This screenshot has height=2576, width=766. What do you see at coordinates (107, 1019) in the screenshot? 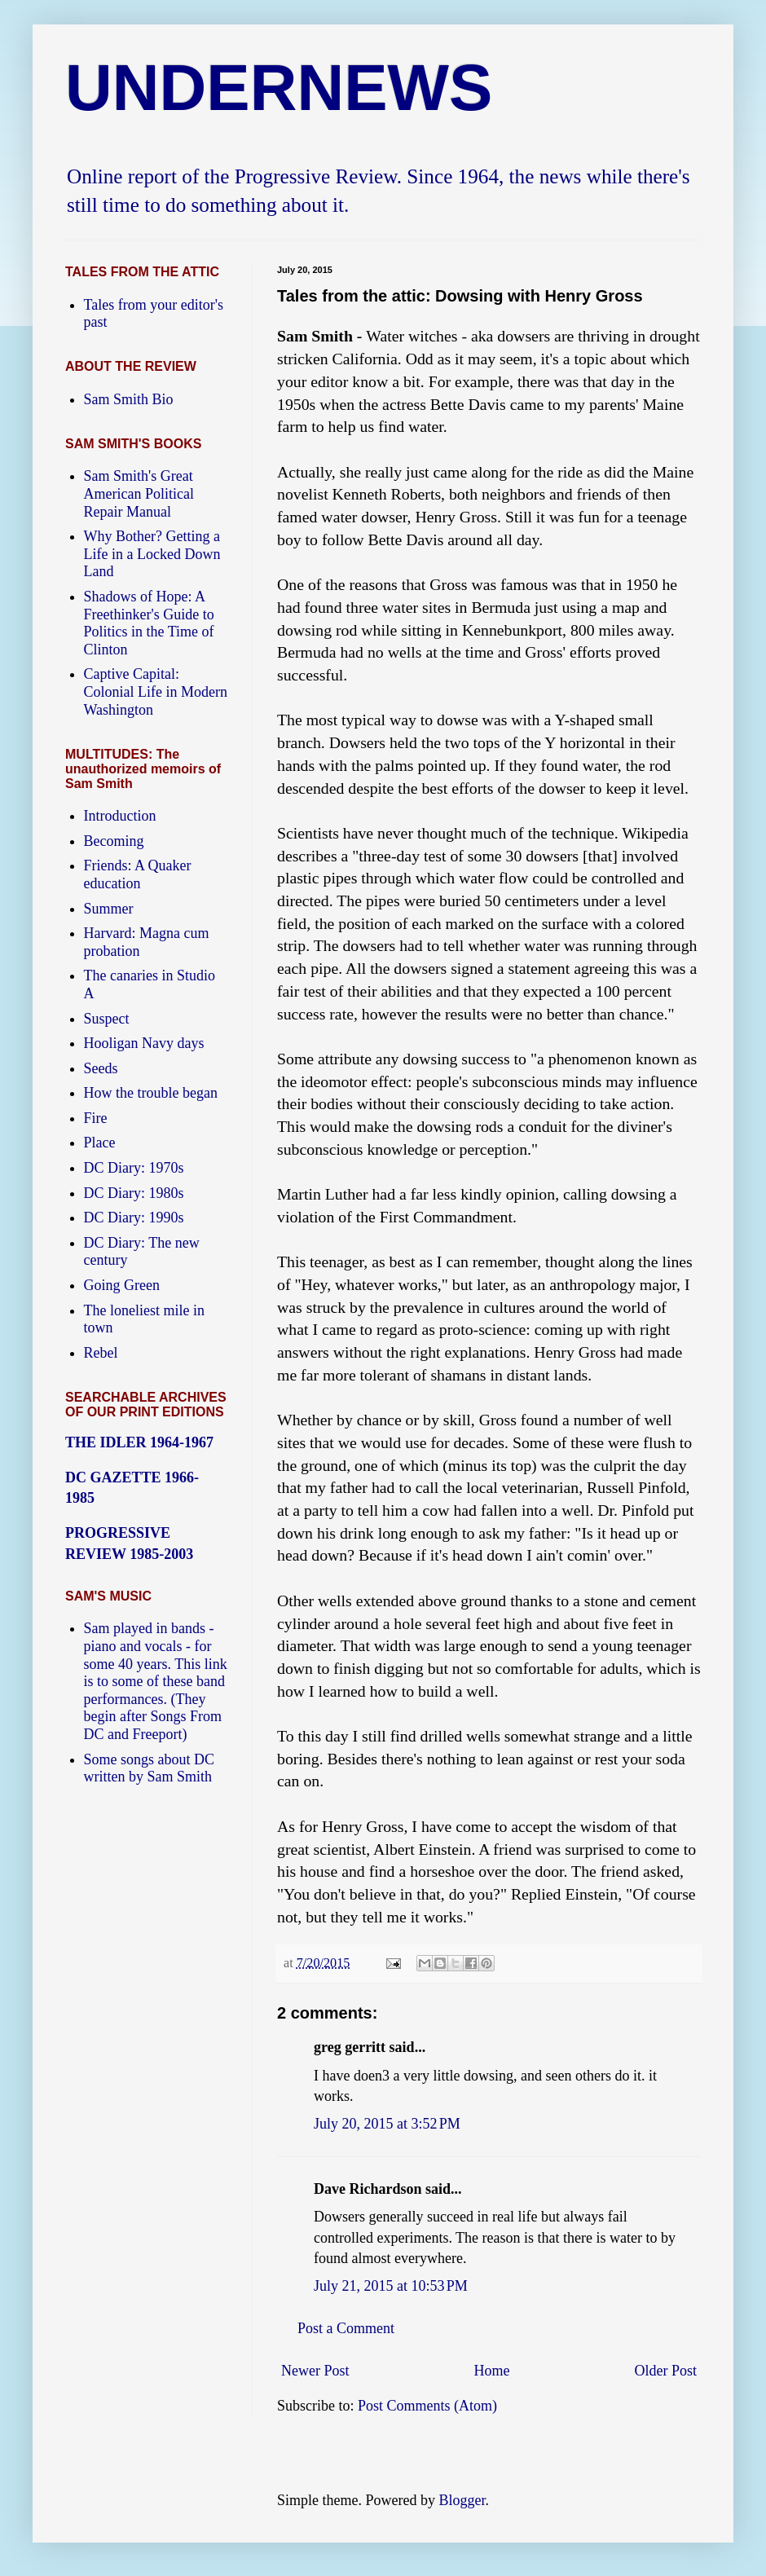
I see `Suspect` at bounding box center [107, 1019].